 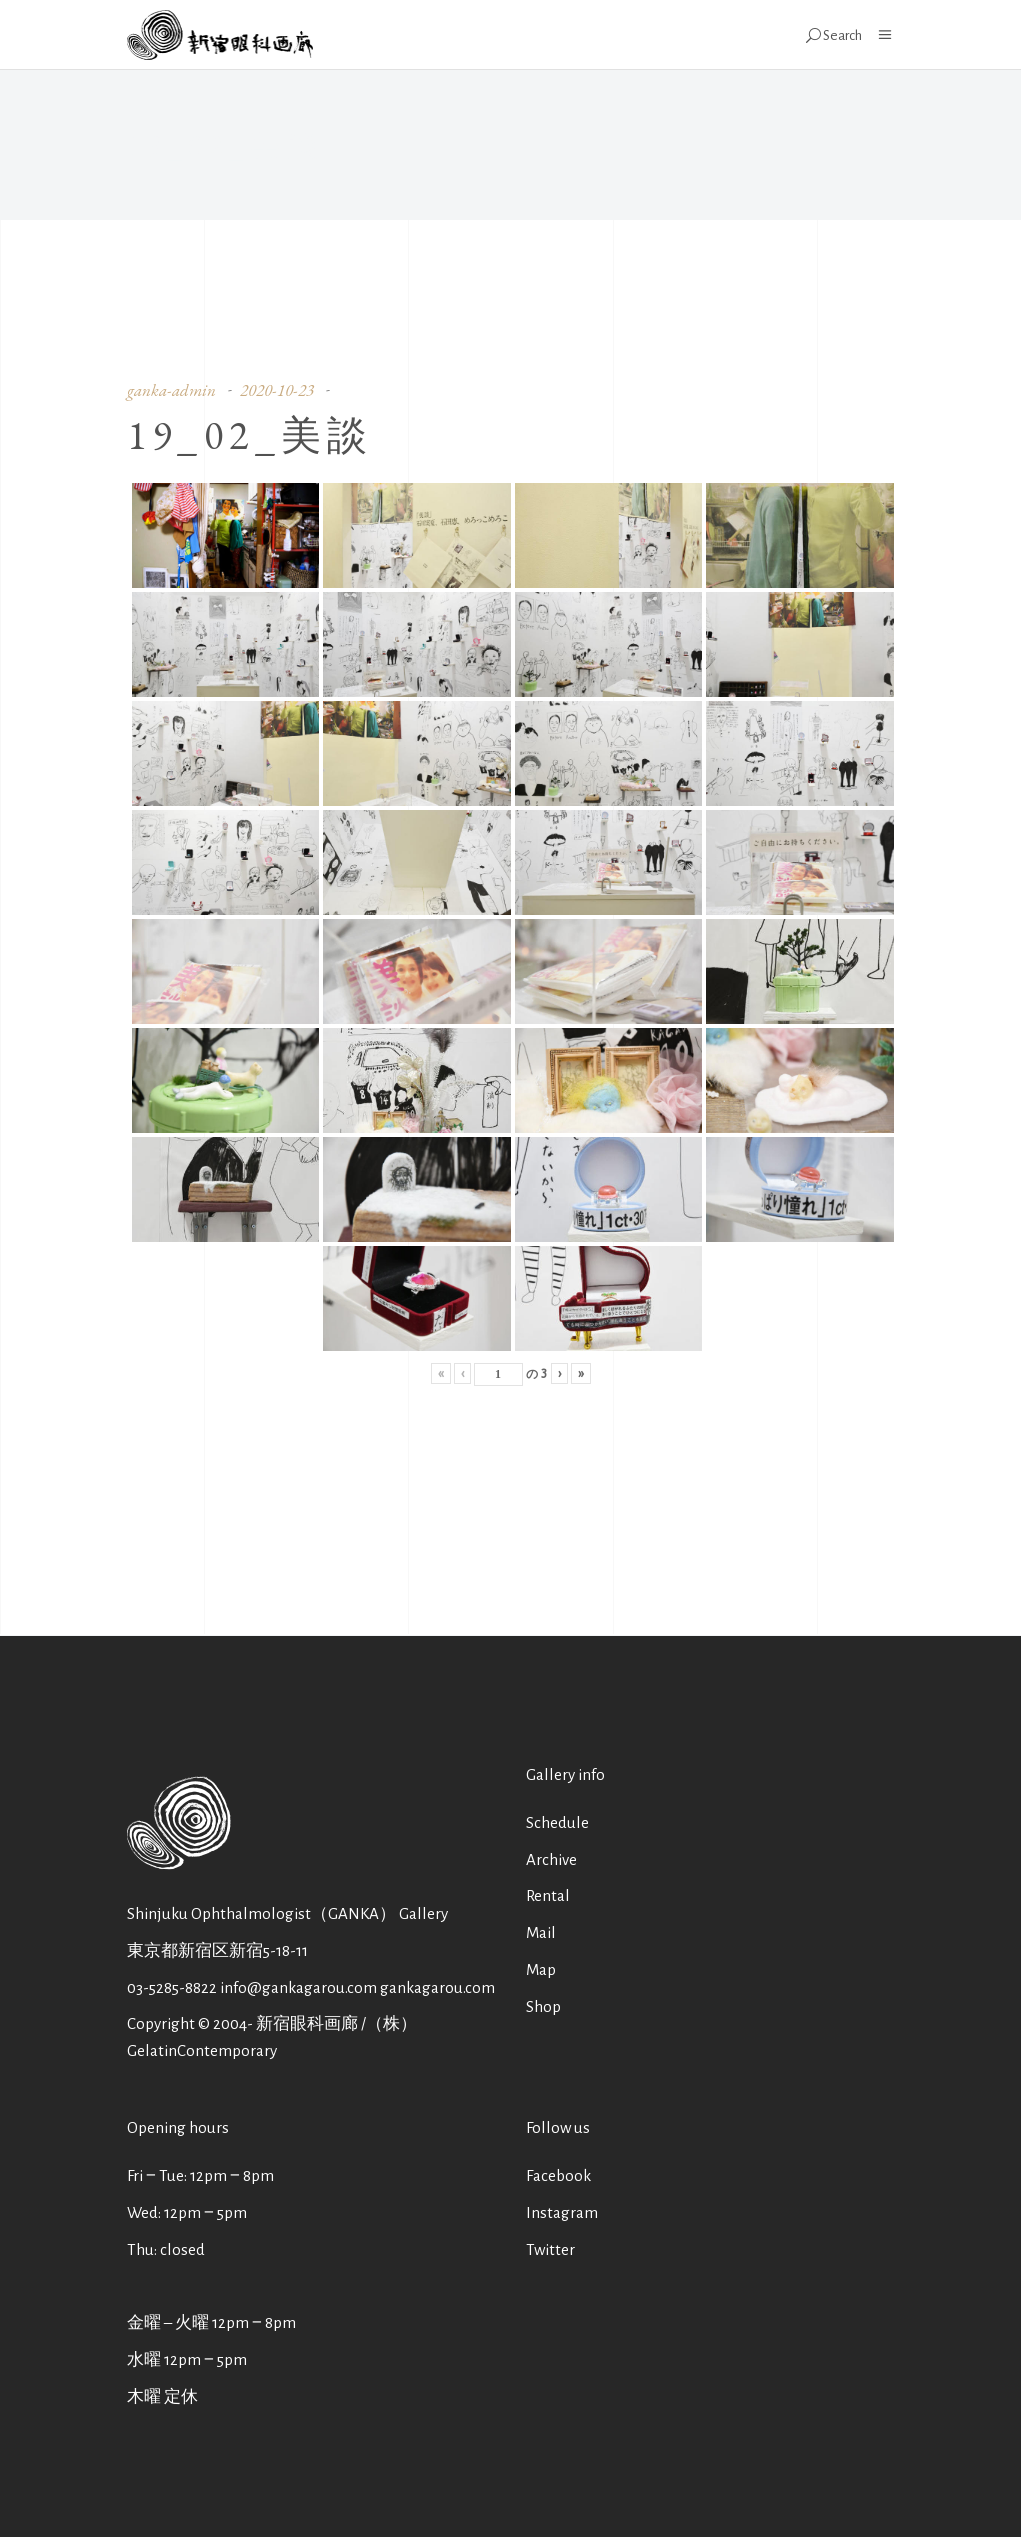 What do you see at coordinates (541, 1932) in the screenshot?
I see `Mail` at bounding box center [541, 1932].